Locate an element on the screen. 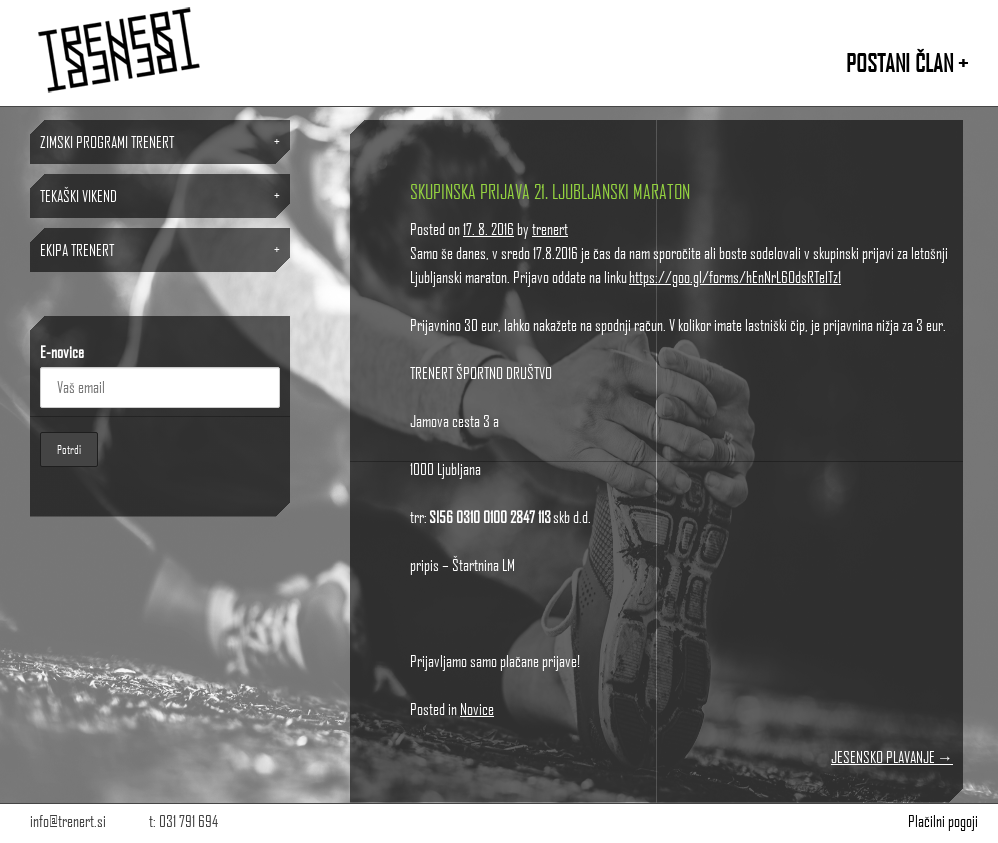 This screenshot has height=843, width=998. trenert is located at coordinates (550, 228).